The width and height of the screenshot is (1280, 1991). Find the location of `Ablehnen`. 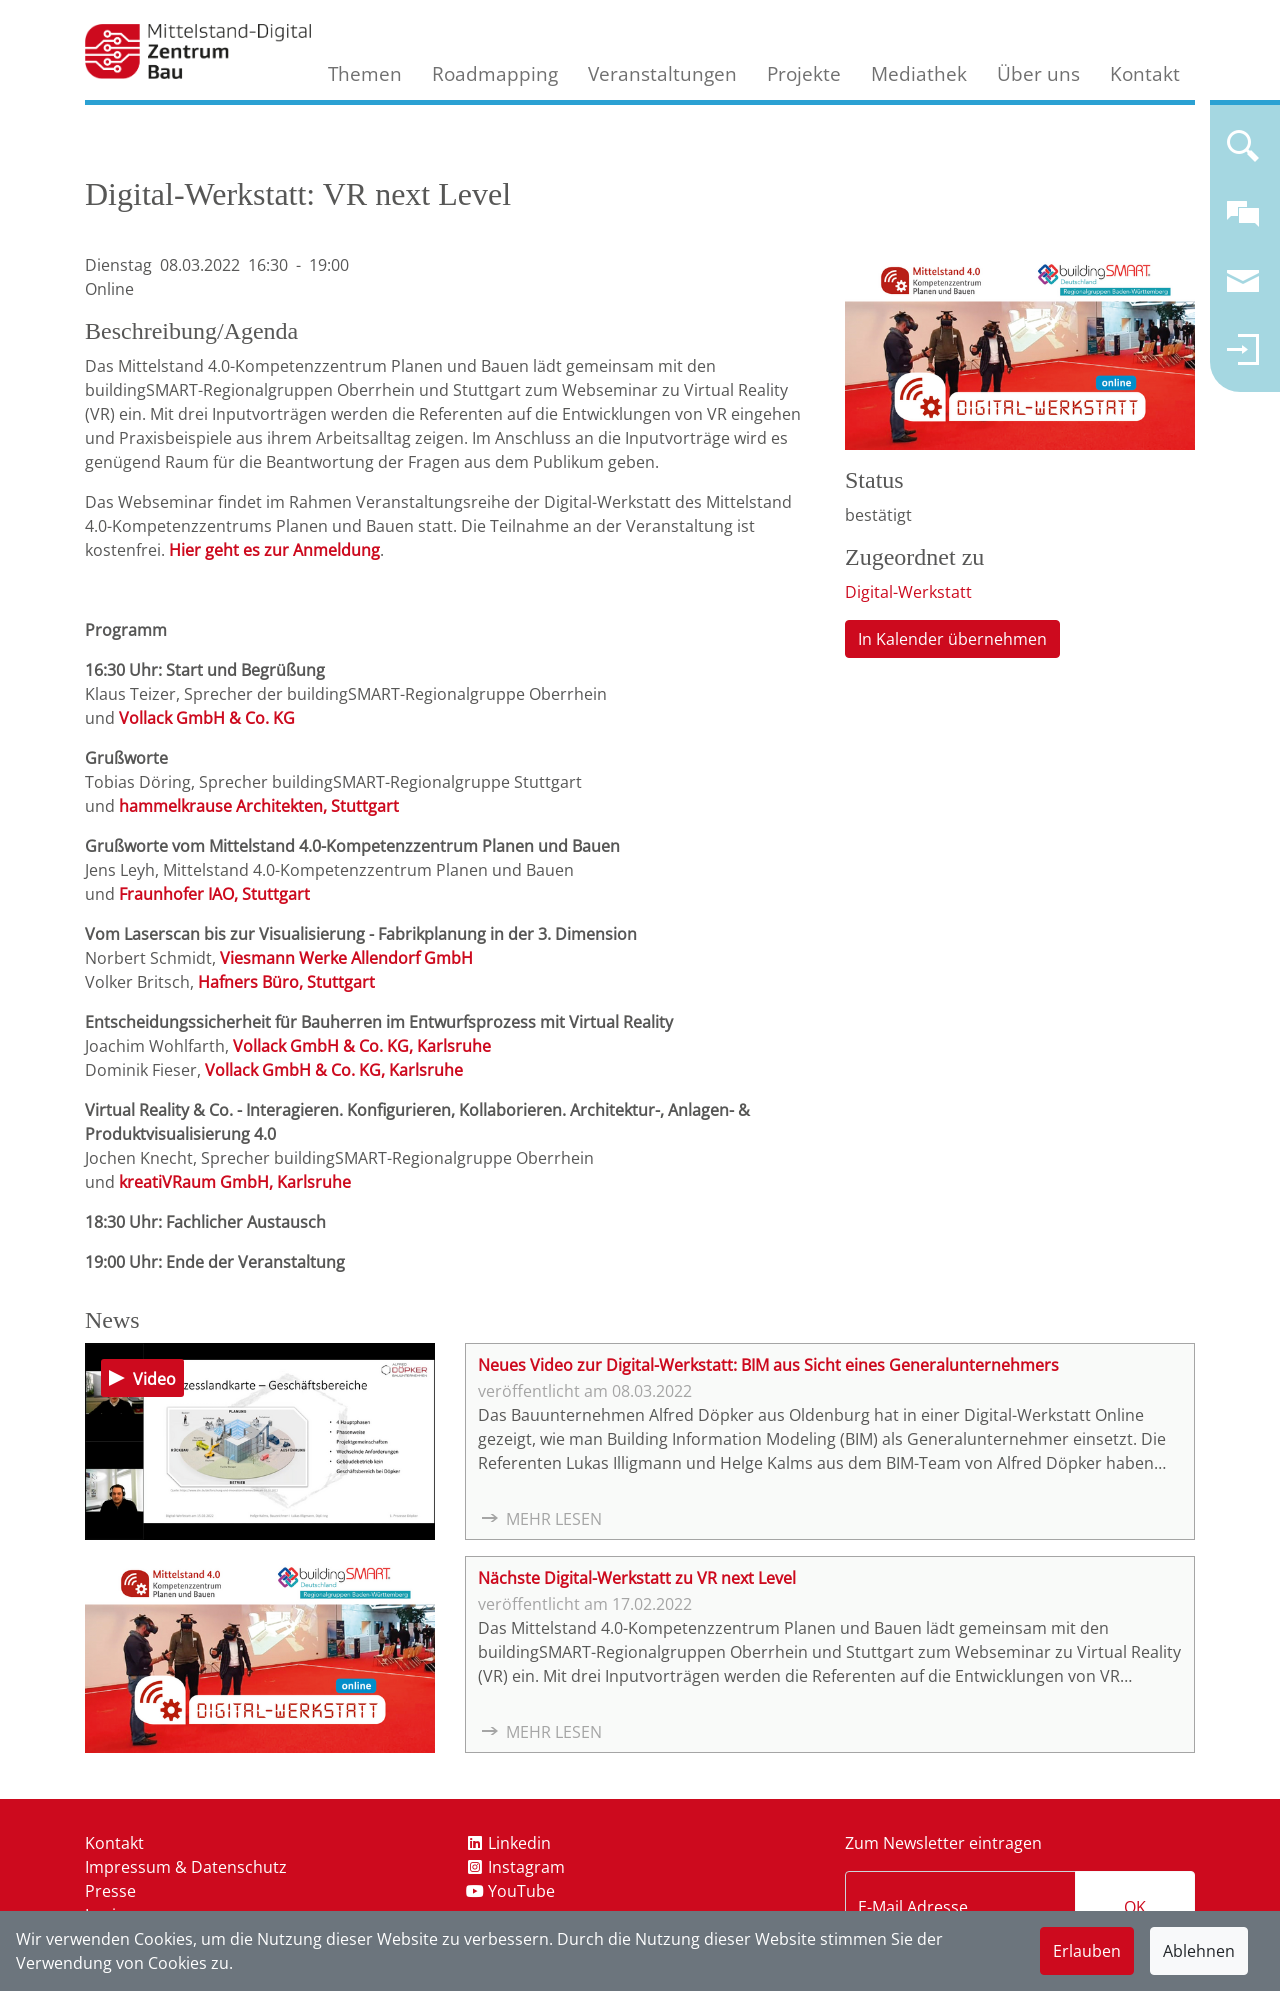

Ablehnen is located at coordinates (1199, 1951).